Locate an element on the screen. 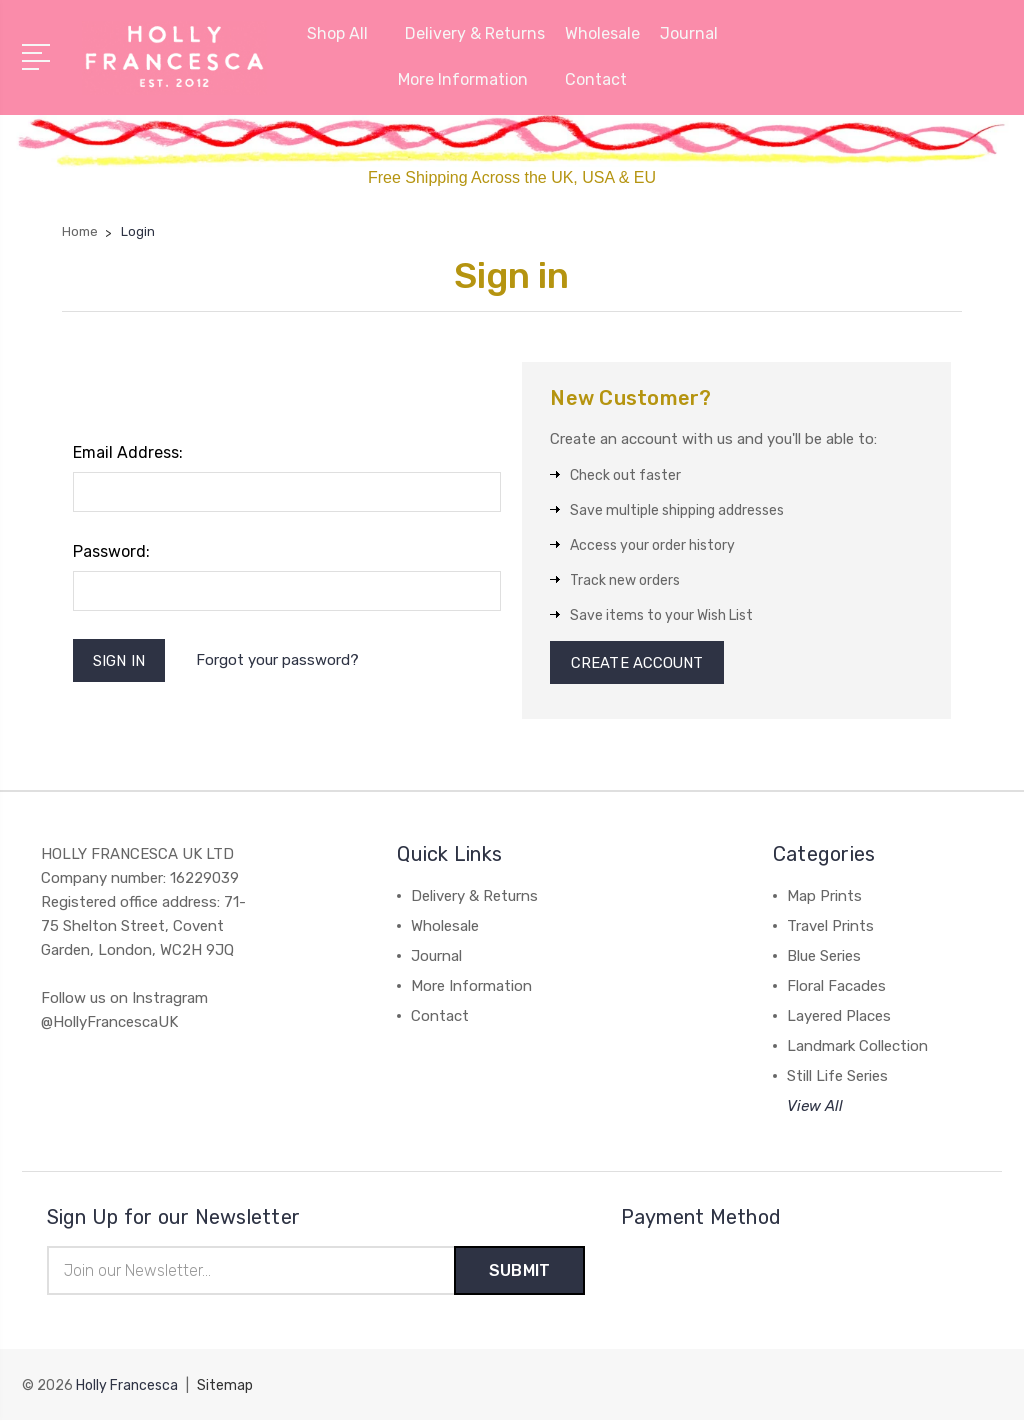 This screenshot has width=1024, height=1421. Layered Places is located at coordinates (839, 1017).